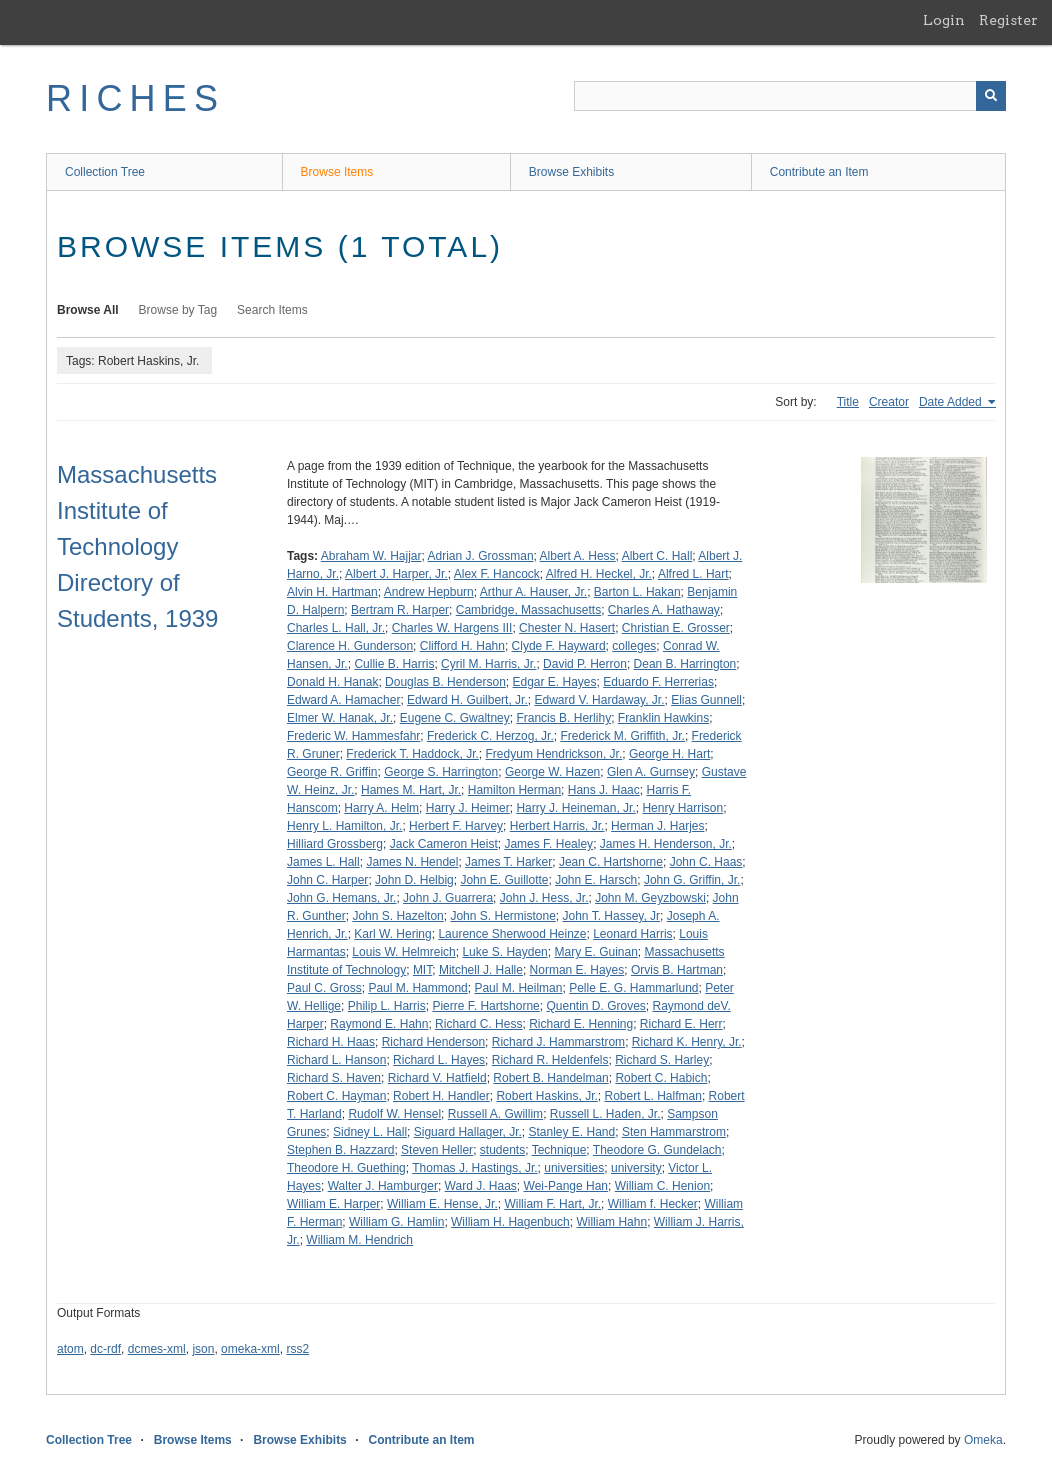 The image size is (1052, 1467). What do you see at coordinates (340, 1150) in the screenshot?
I see `Stephen B. Hazzard` at bounding box center [340, 1150].